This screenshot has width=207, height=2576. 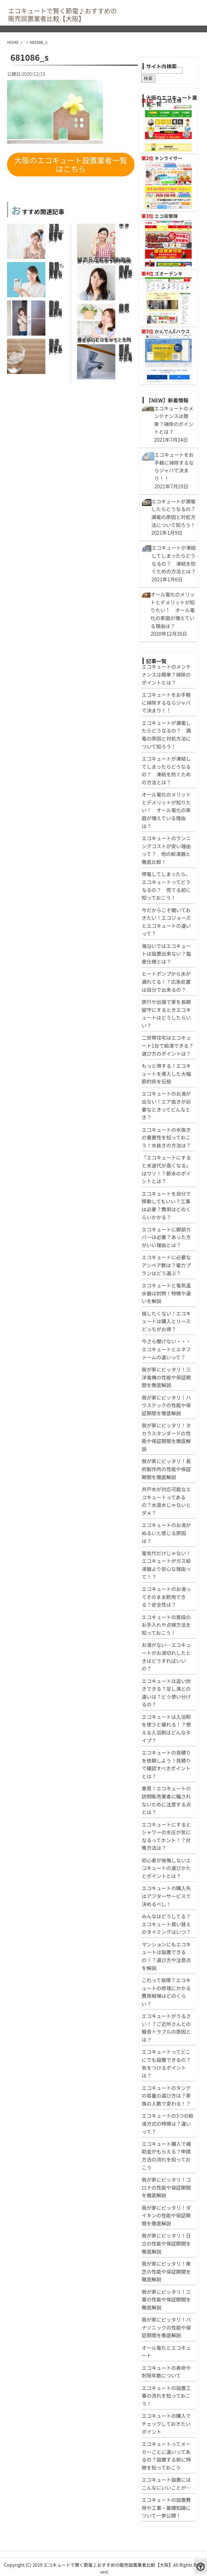 I want to click on エコキュートを自分で移動してもいい？工事は必要？費用はどのくらいかかる？, so click(x=56, y=266).